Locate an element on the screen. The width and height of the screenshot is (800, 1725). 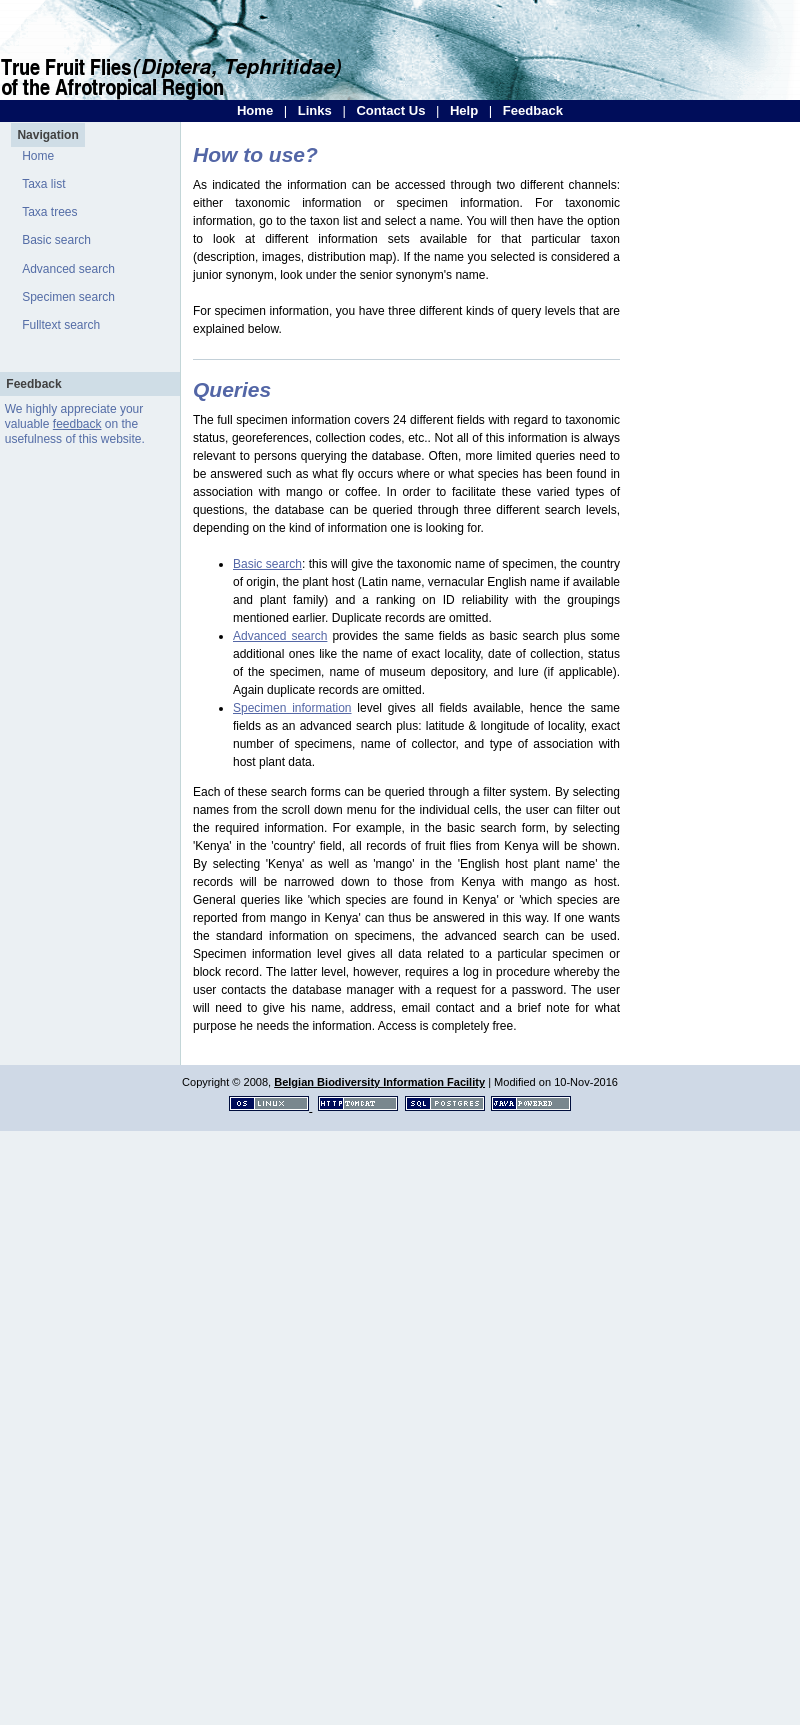
Fulltext search is located at coordinates (61, 325).